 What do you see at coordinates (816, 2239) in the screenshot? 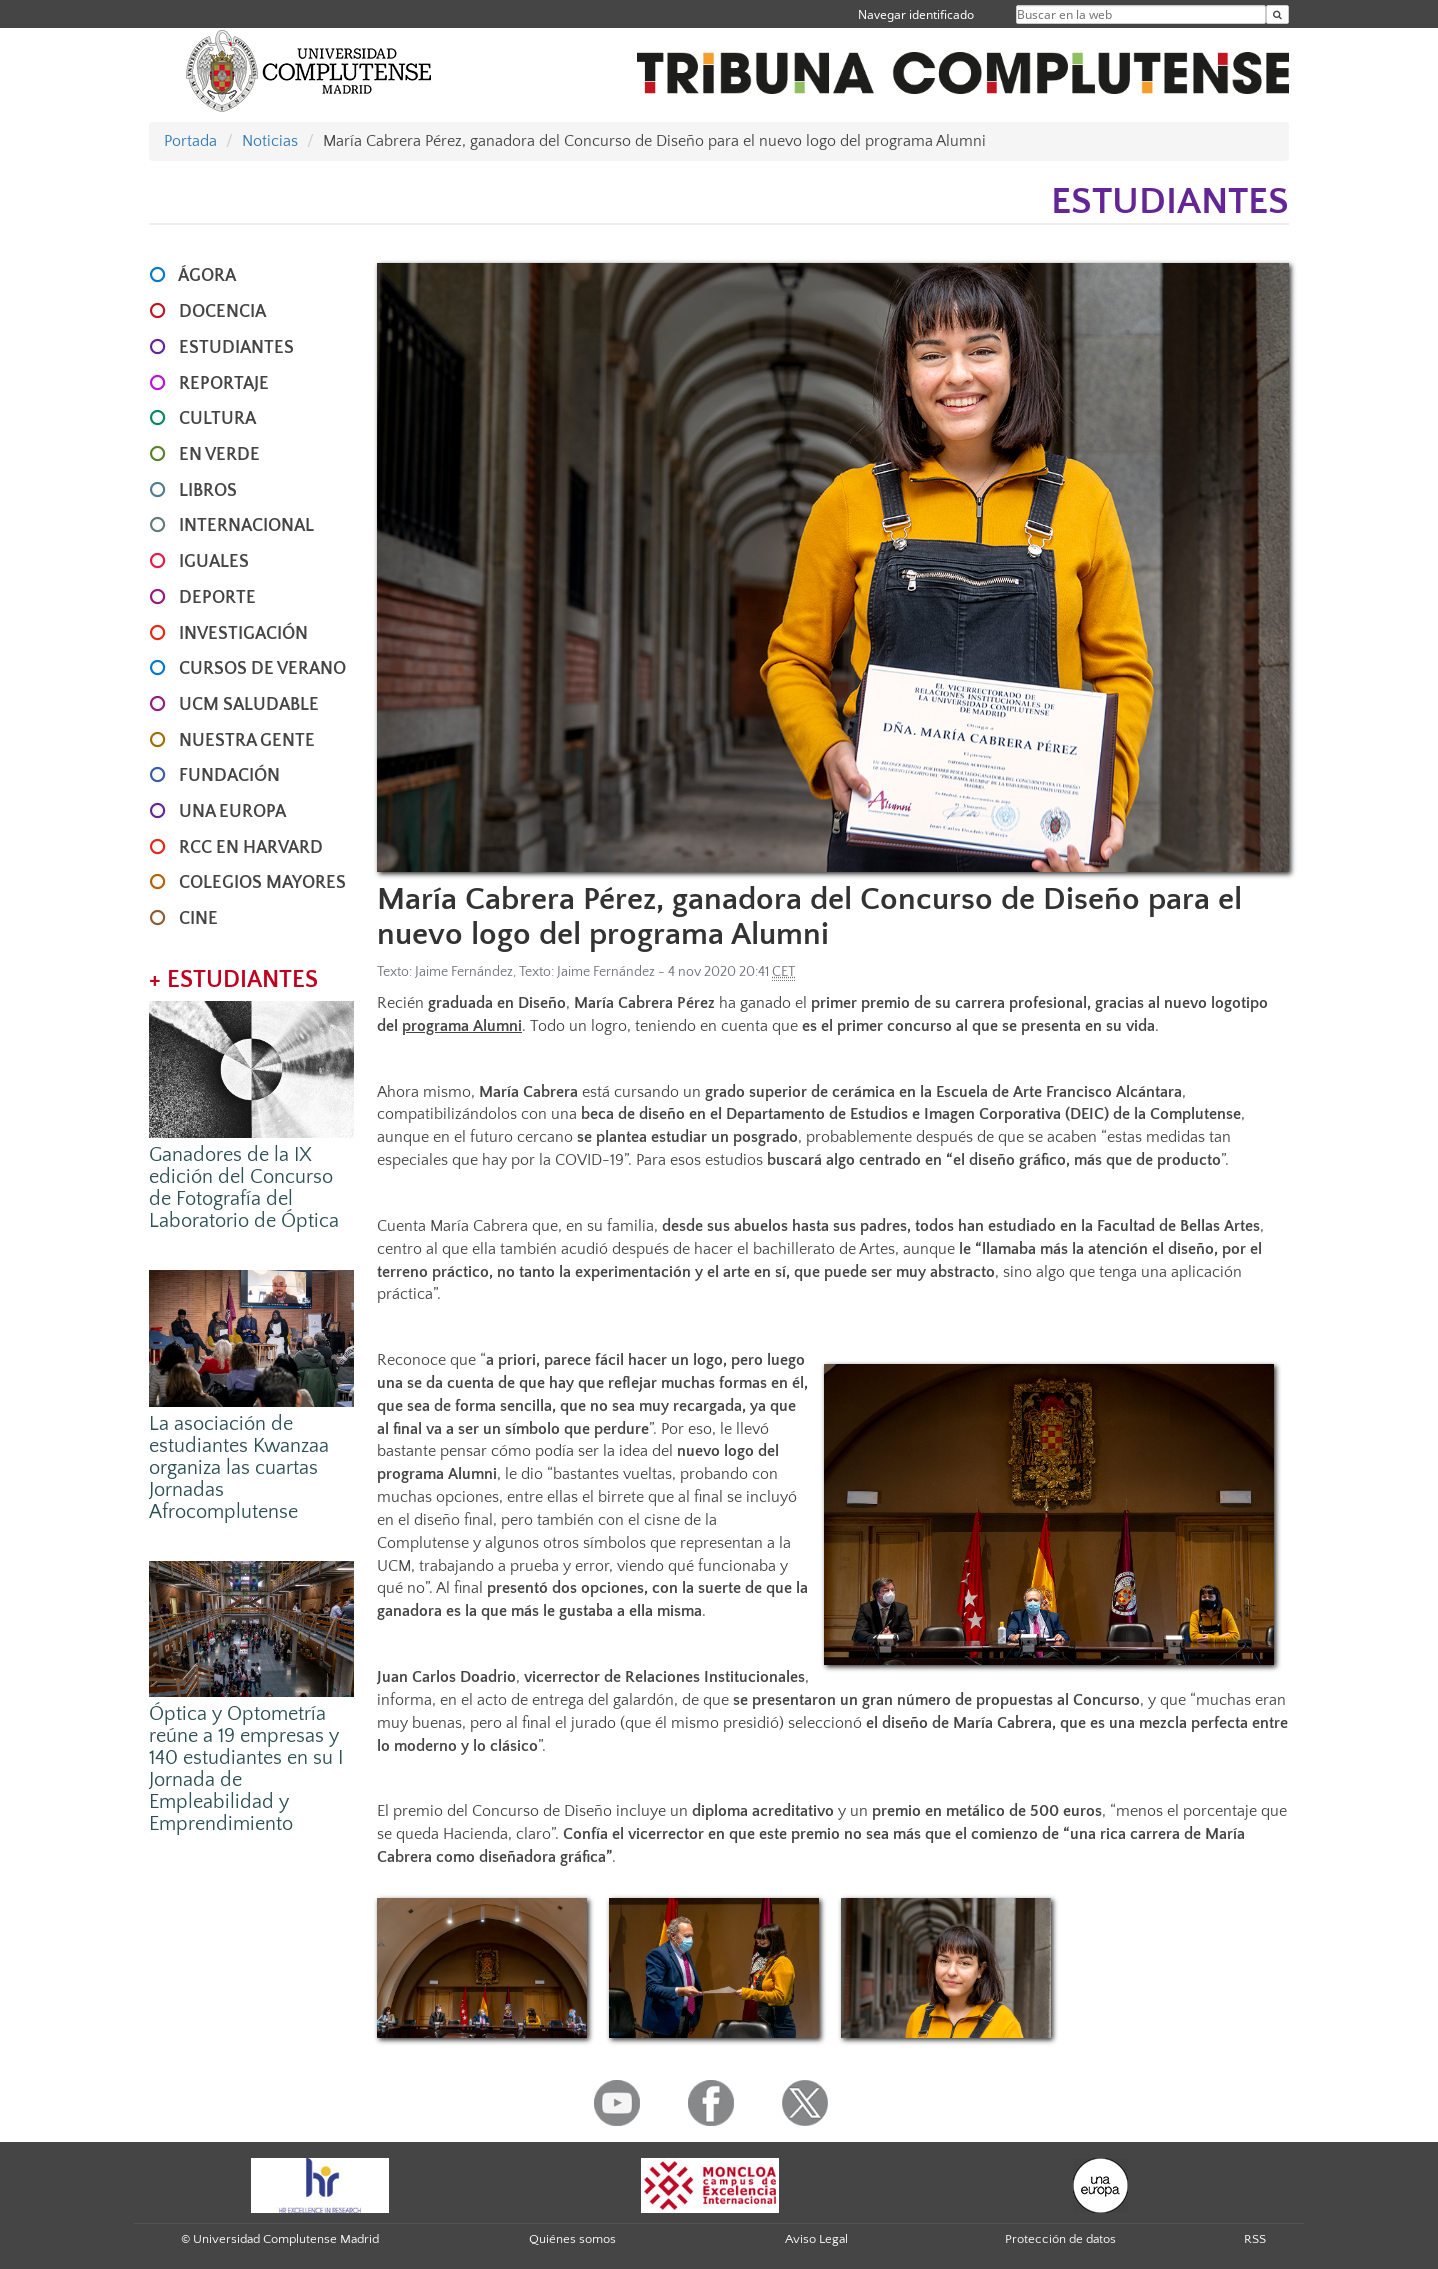
I see `Aviso Legal` at bounding box center [816, 2239].